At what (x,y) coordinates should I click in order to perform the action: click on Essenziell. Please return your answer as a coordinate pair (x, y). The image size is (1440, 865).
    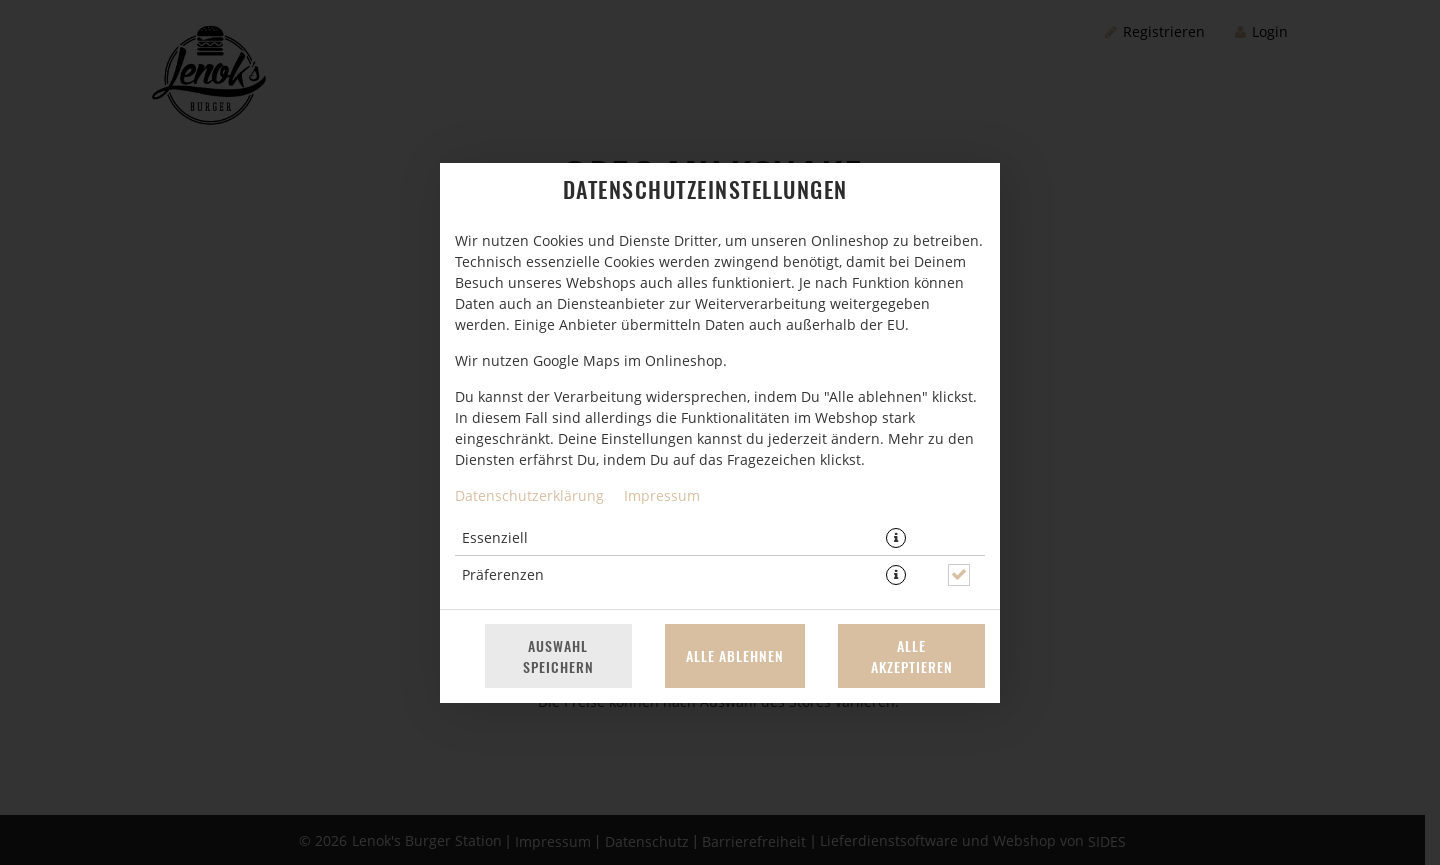
    Looking at the image, I should click on (495, 537).